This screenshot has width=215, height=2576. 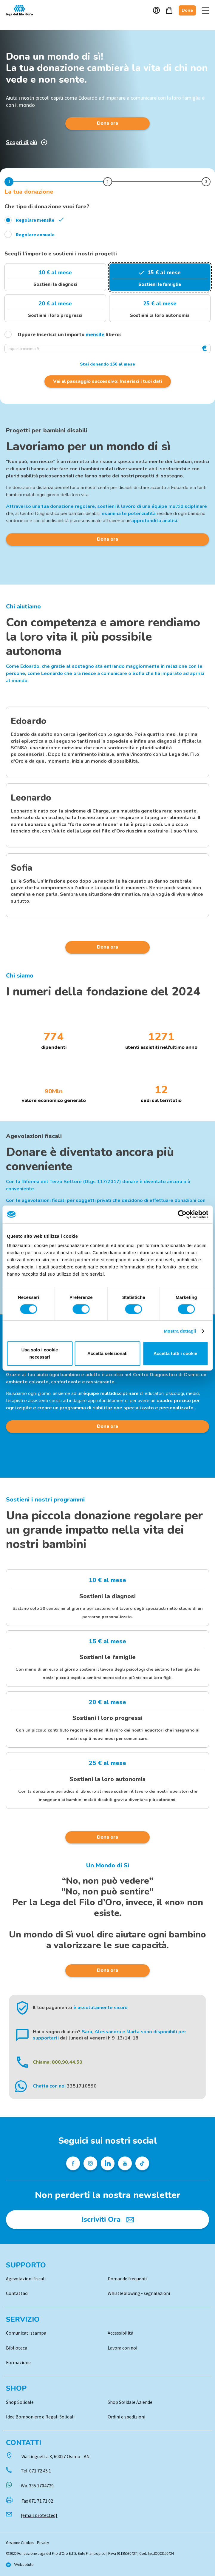 I want to click on Chatta con noi, so click(x=49, y=2086).